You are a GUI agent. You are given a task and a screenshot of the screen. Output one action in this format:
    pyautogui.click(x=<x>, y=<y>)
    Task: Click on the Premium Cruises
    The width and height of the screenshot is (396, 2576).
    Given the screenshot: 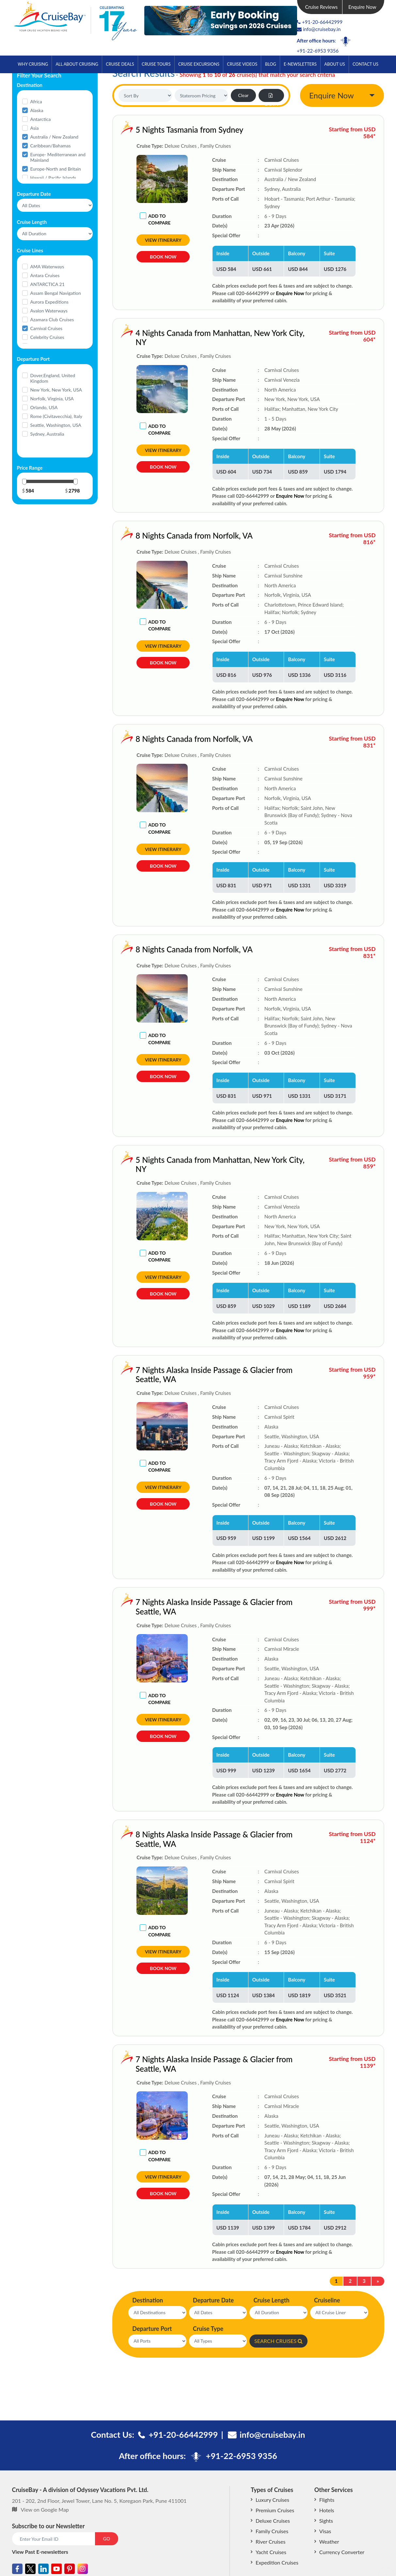 What is the action you would take?
    pyautogui.click(x=275, y=2510)
    